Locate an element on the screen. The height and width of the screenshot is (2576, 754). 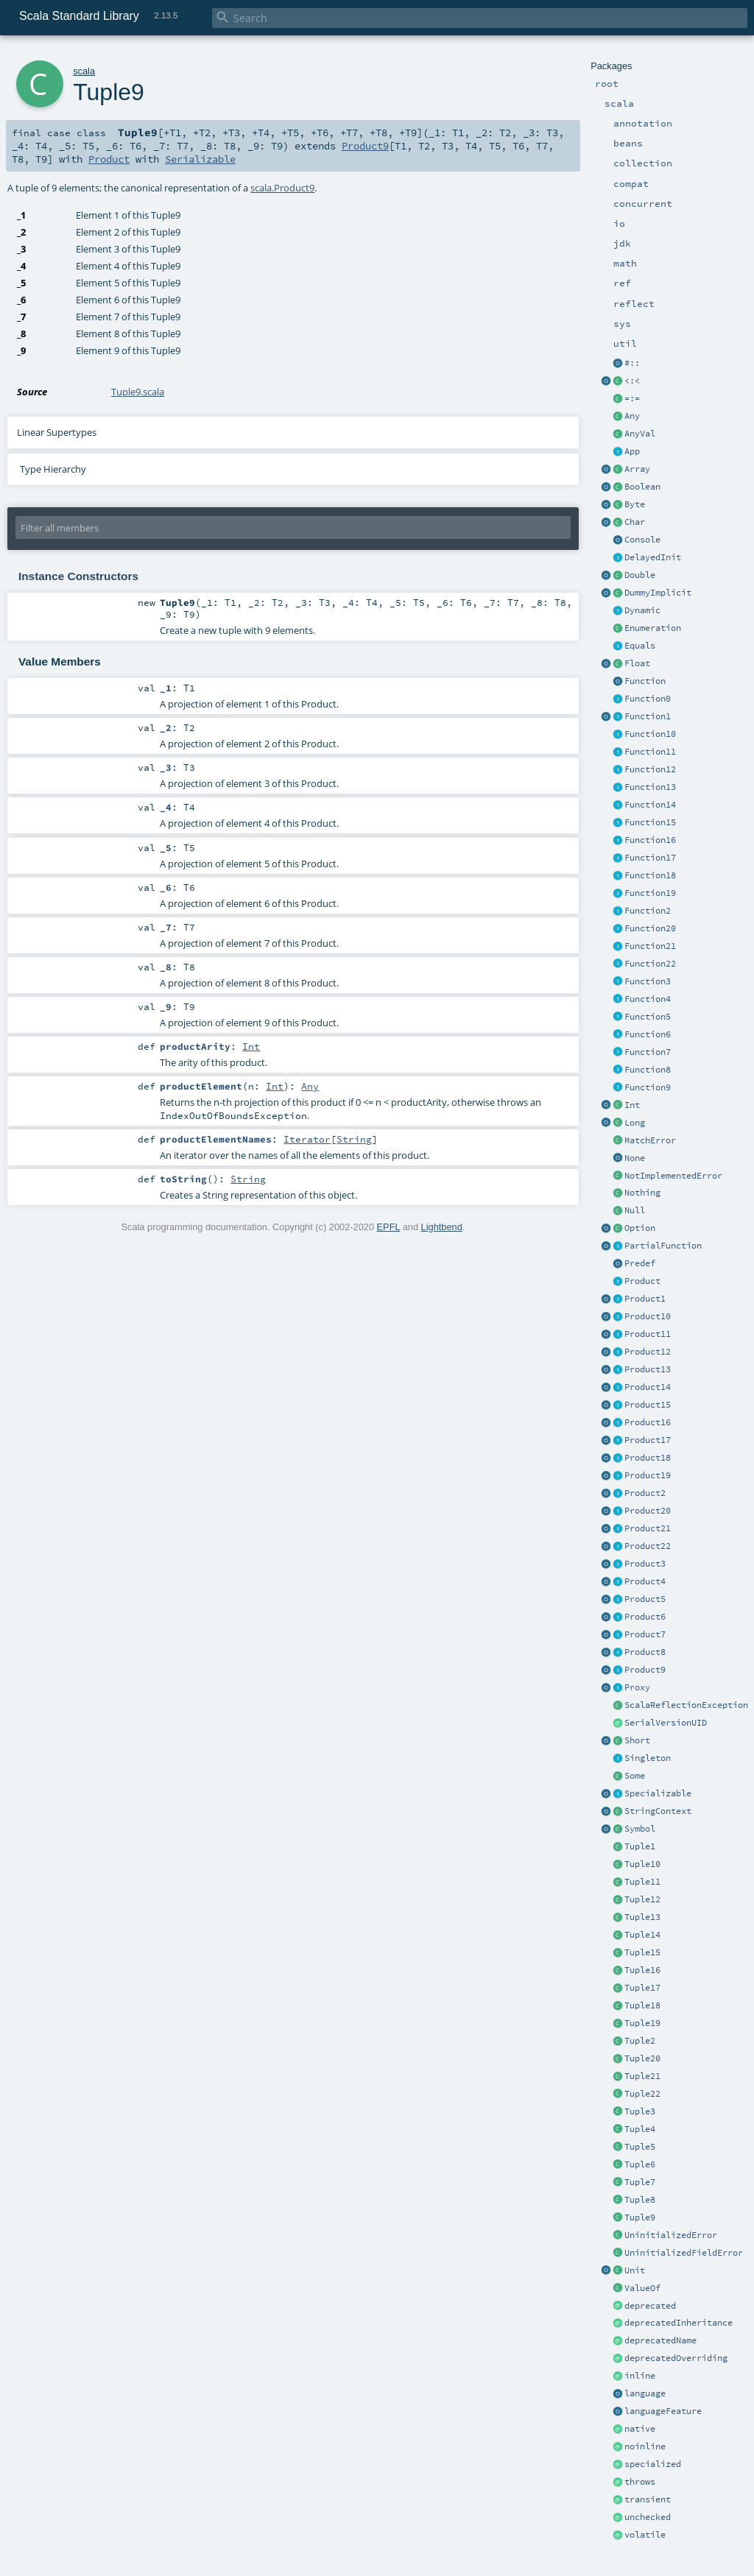
Function19 is located at coordinates (650, 893).